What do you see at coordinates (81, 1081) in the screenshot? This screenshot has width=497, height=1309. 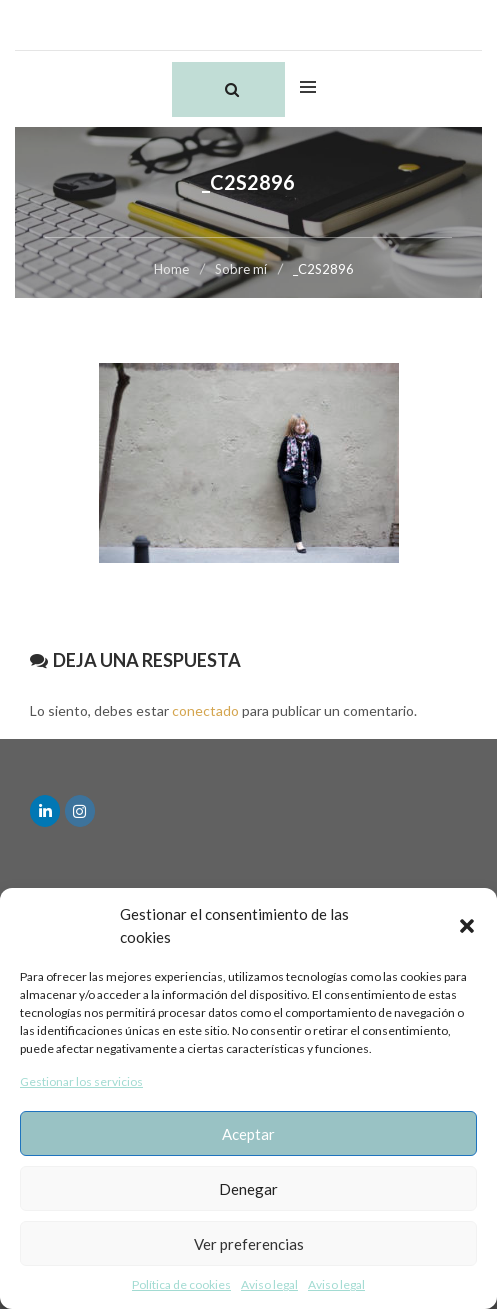 I see `Gestionar los servicios` at bounding box center [81, 1081].